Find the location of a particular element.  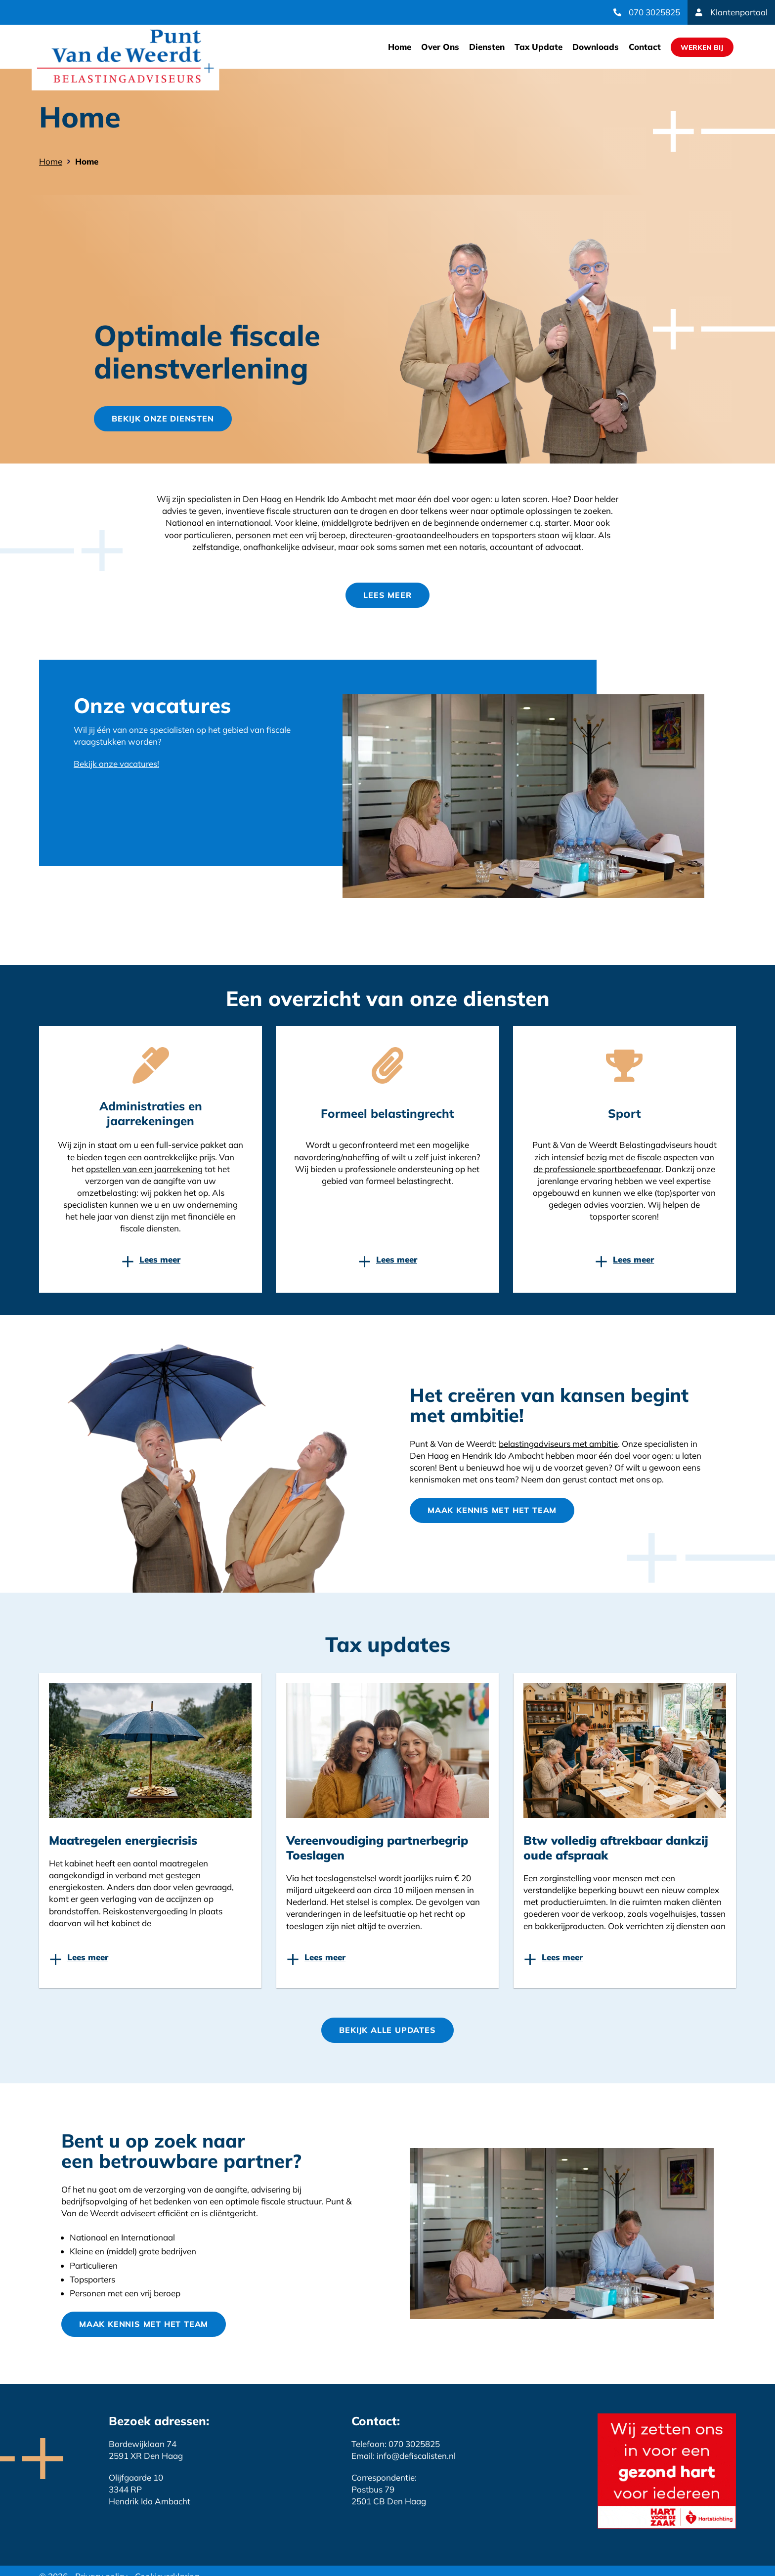

Diensten is located at coordinates (487, 47).